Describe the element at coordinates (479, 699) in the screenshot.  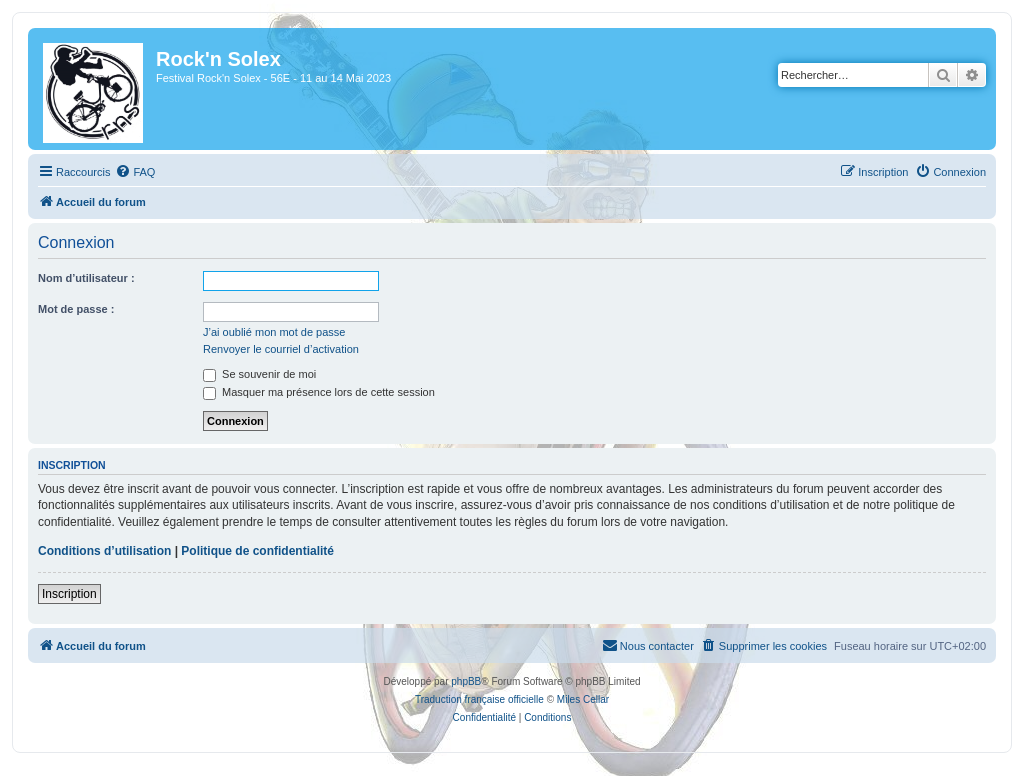
I see `Traduction française officielle` at that location.